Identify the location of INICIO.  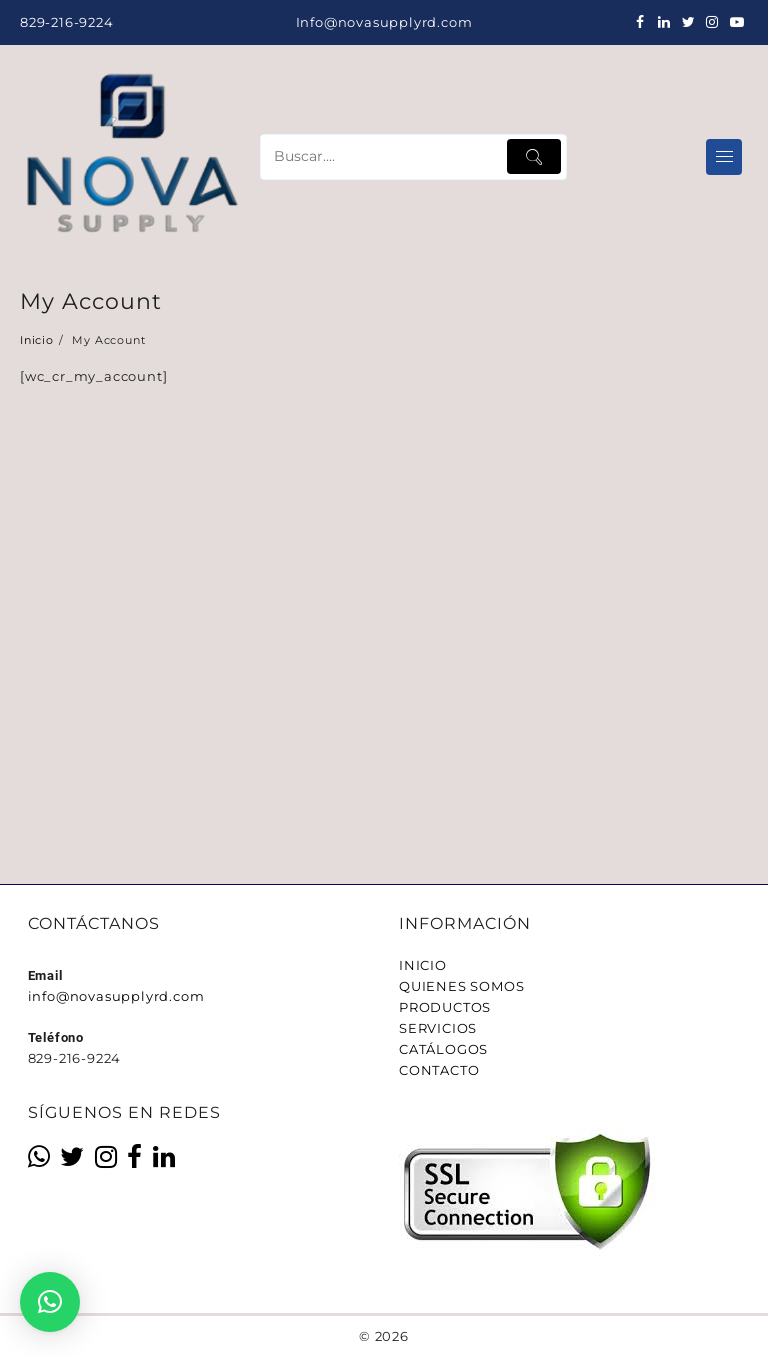
(423, 965).